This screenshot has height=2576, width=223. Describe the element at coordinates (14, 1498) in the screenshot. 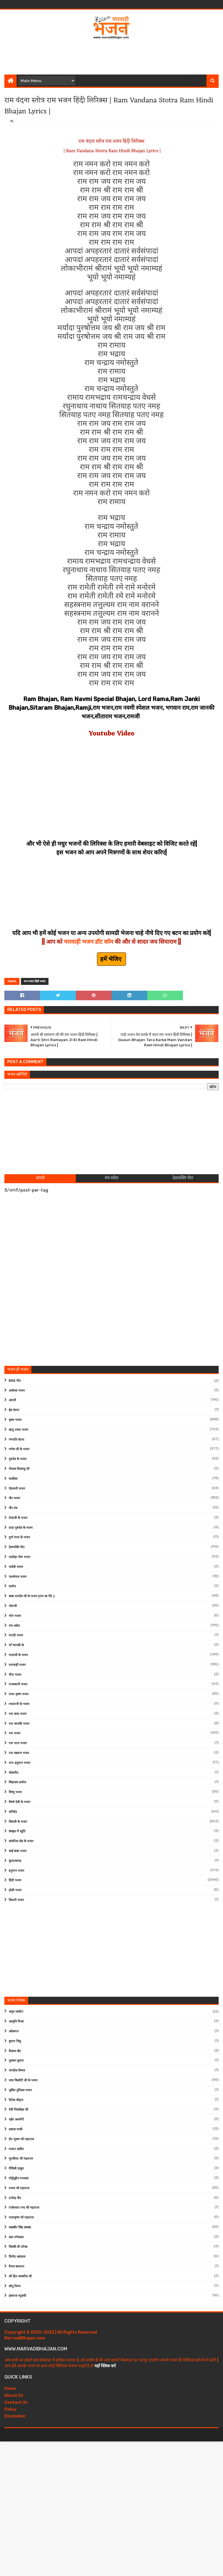

I see `जैन भजन` at that location.